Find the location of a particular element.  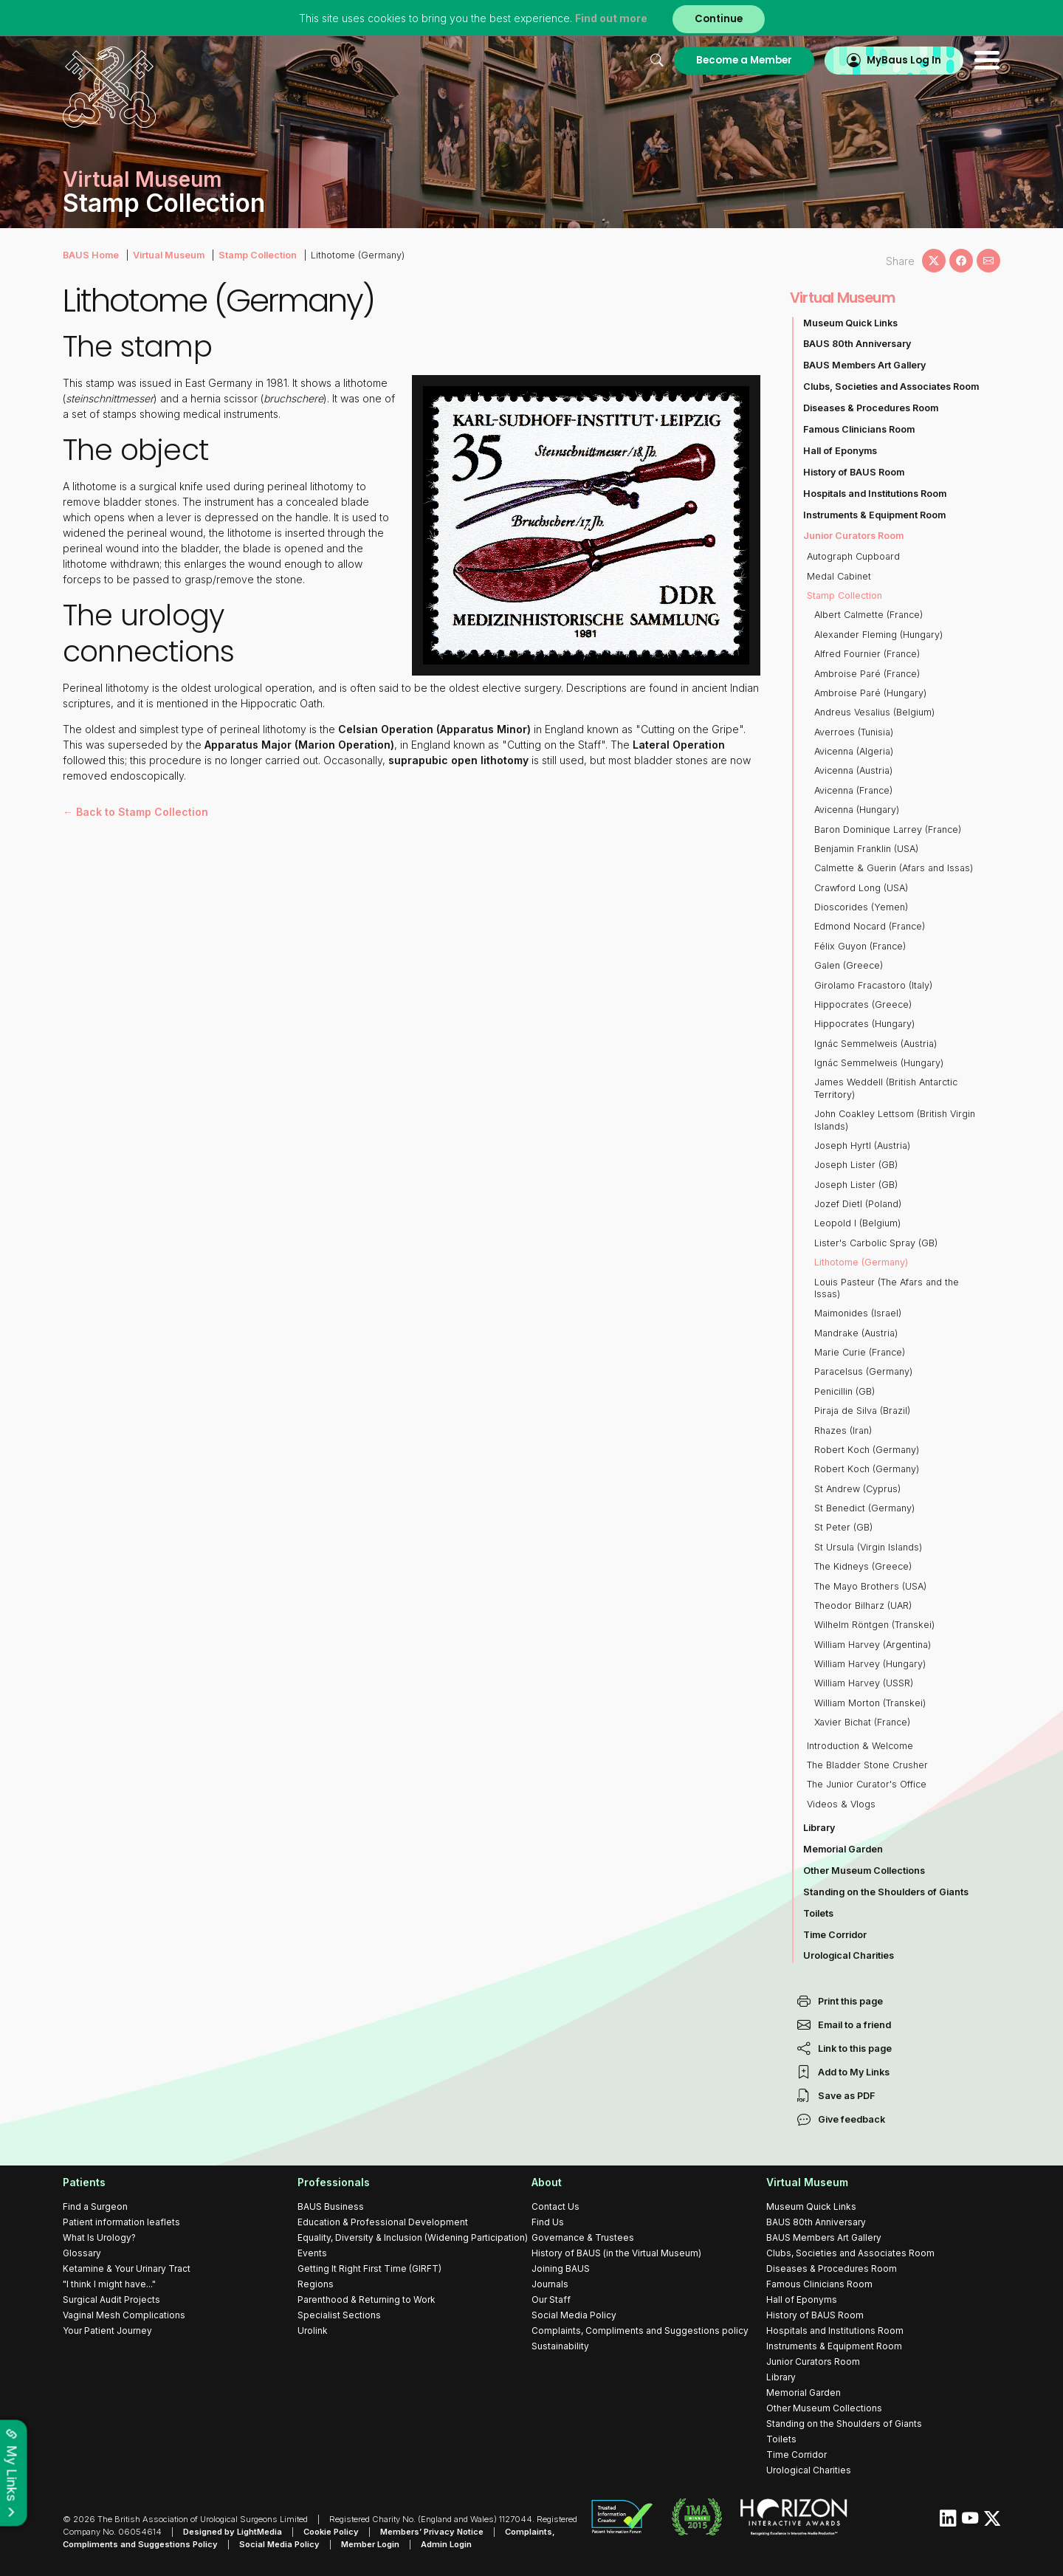

MyBaus Log In is located at coordinates (904, 60).